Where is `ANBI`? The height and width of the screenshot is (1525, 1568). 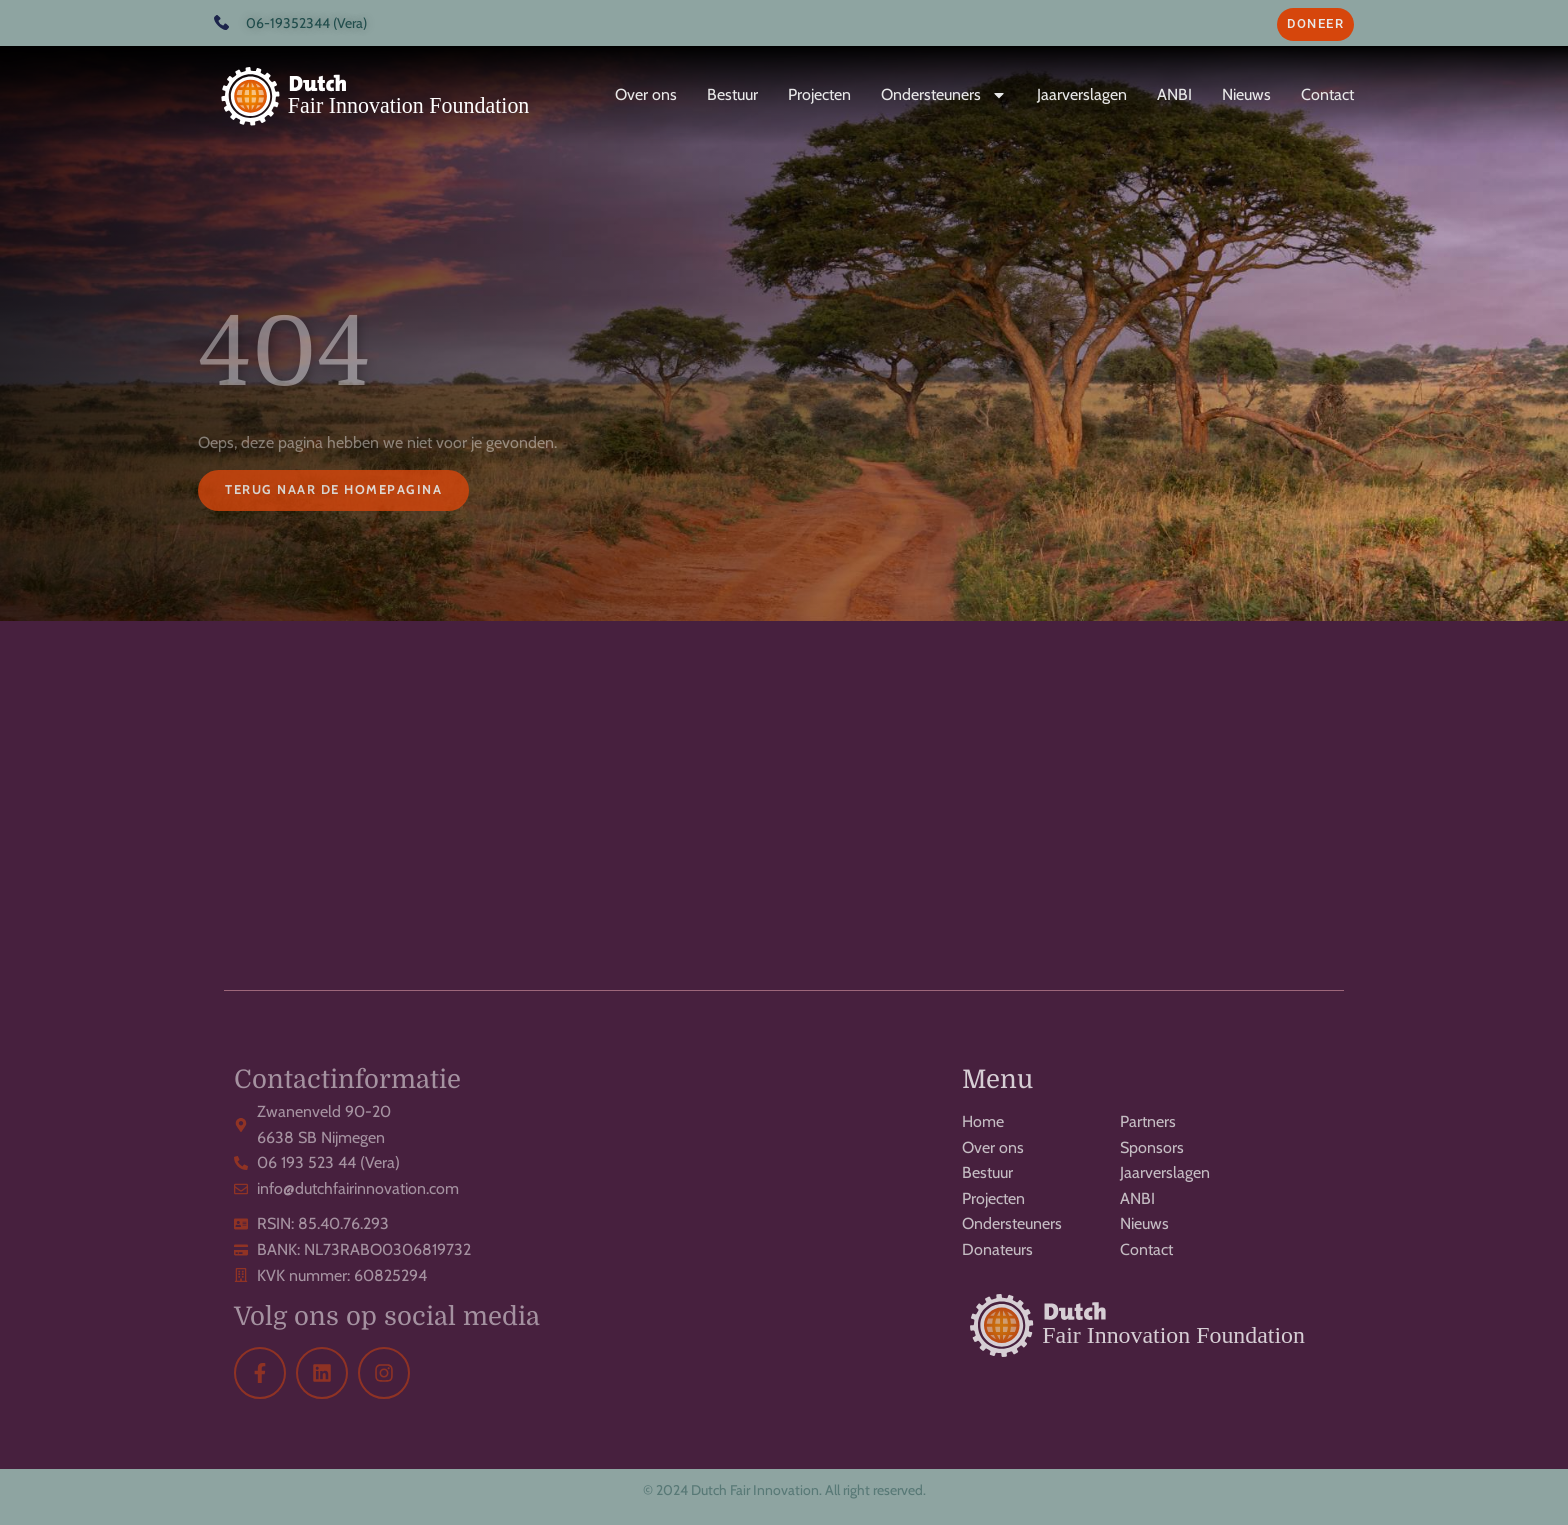
ANBI is located at coordinates (1174, 94).